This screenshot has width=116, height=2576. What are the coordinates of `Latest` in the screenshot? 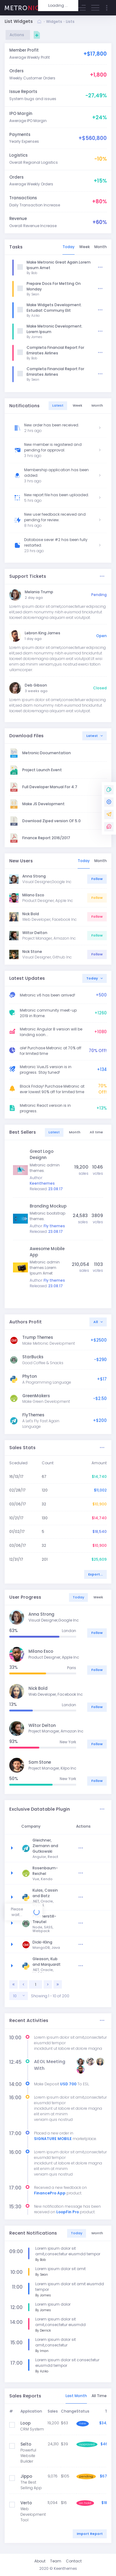 It's located at (92, 736).